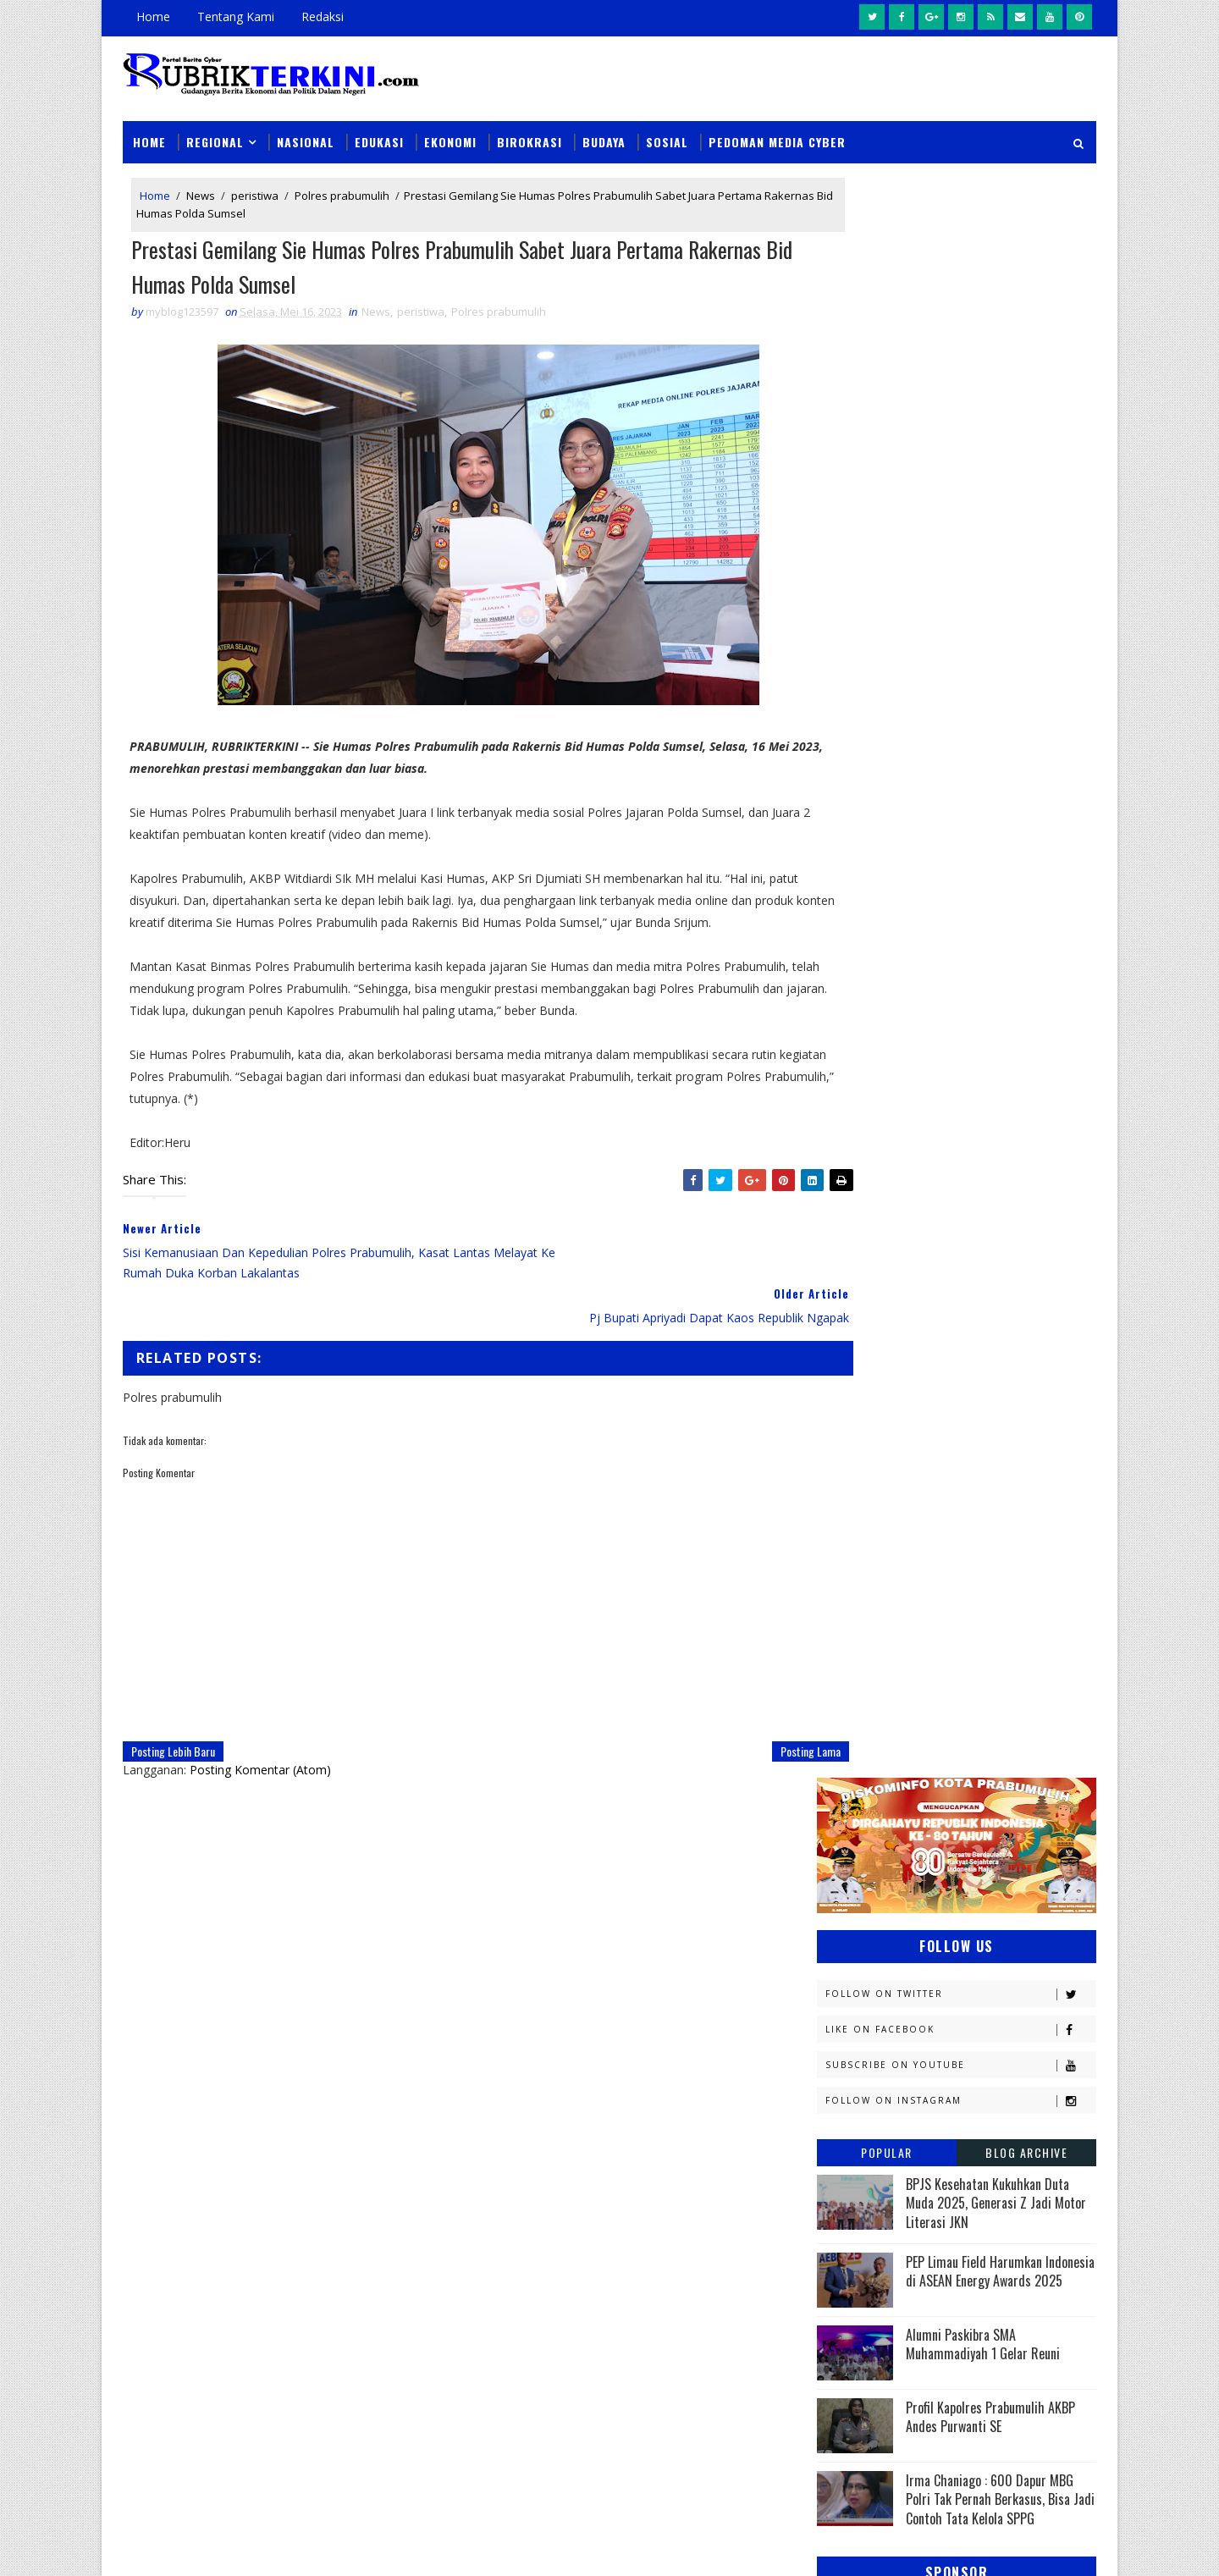  Describe the element at coordinates (529, 128) in the screenshot. I see `Birokrasi` at that location.